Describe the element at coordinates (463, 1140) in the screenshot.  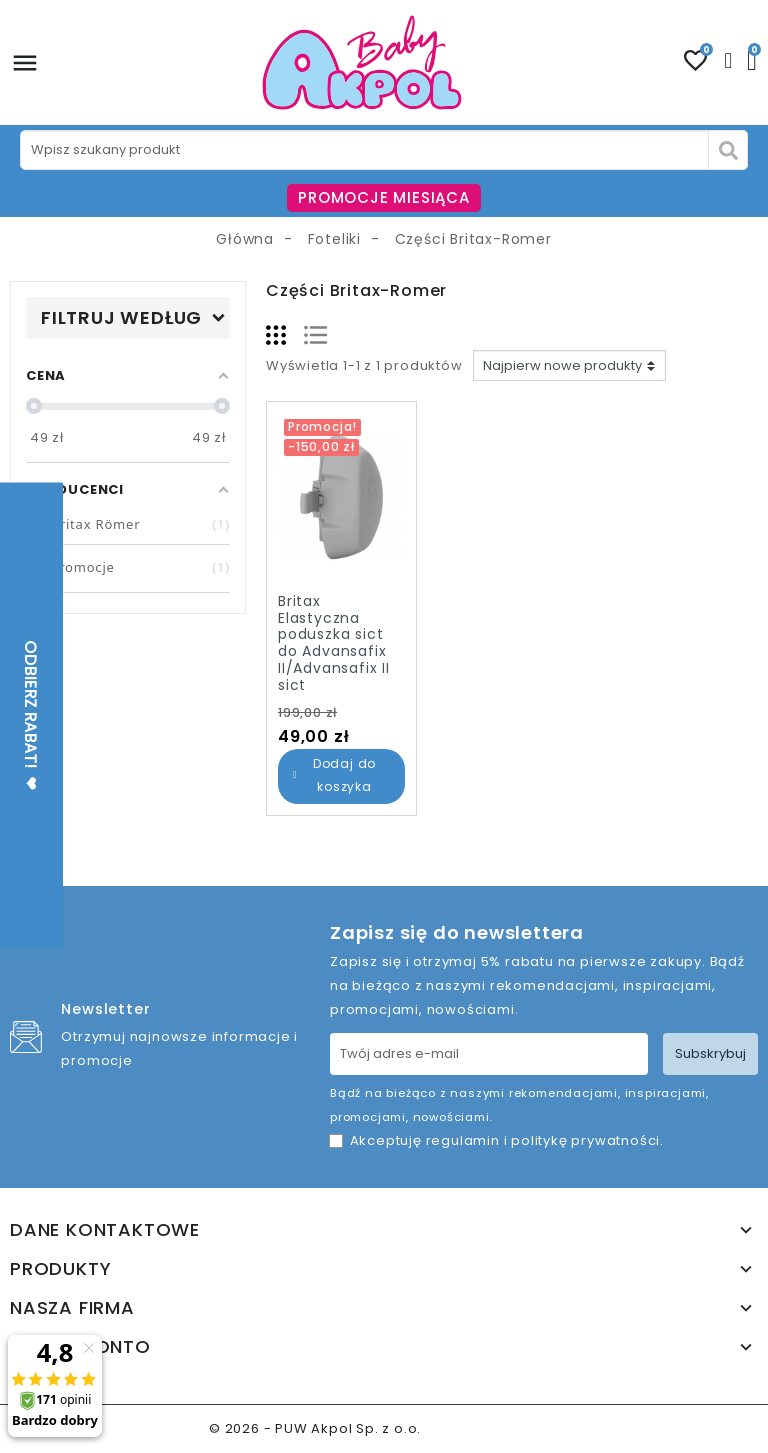
I see `regulamin` at that location.